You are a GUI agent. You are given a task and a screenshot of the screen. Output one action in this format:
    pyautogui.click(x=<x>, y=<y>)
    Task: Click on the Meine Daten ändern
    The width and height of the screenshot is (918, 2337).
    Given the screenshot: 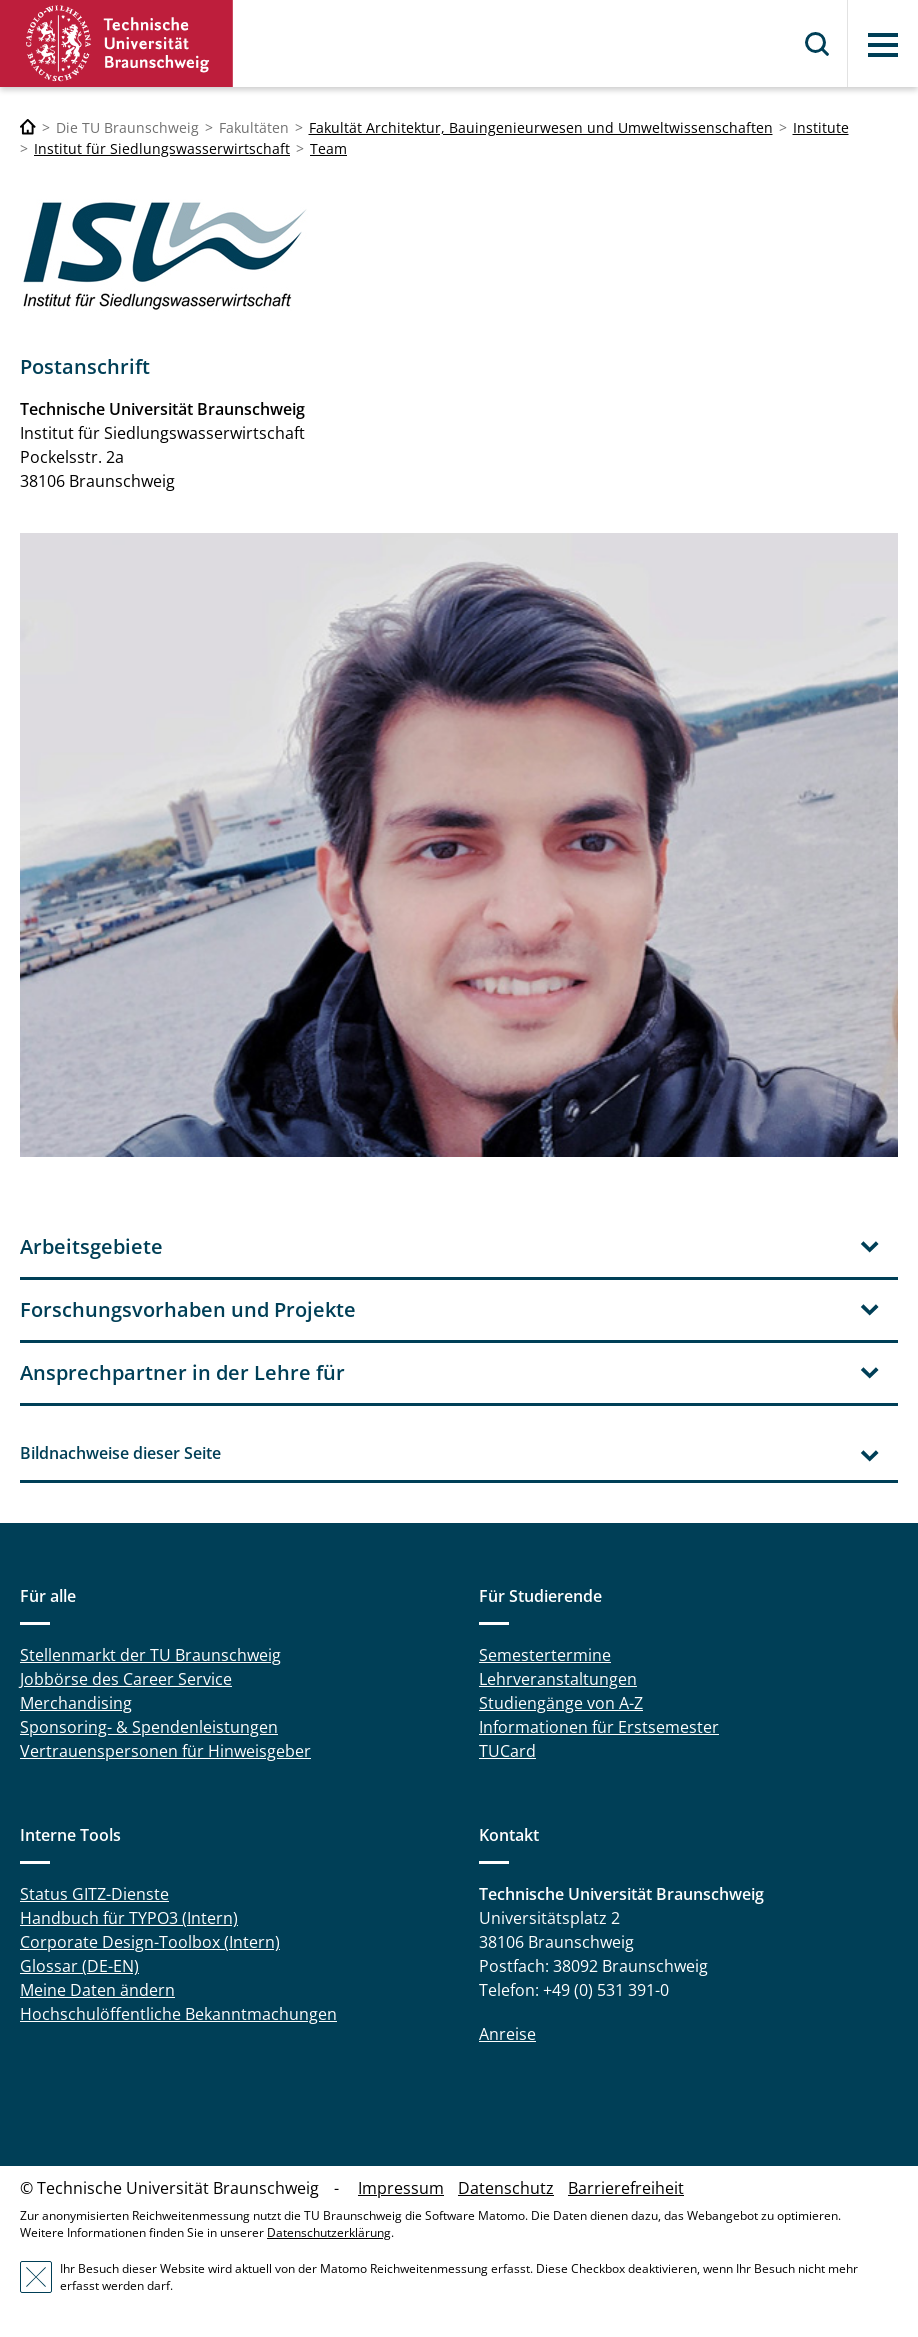 What is the action you would take?
    pyautogui.click(x=97, y=1990)
    